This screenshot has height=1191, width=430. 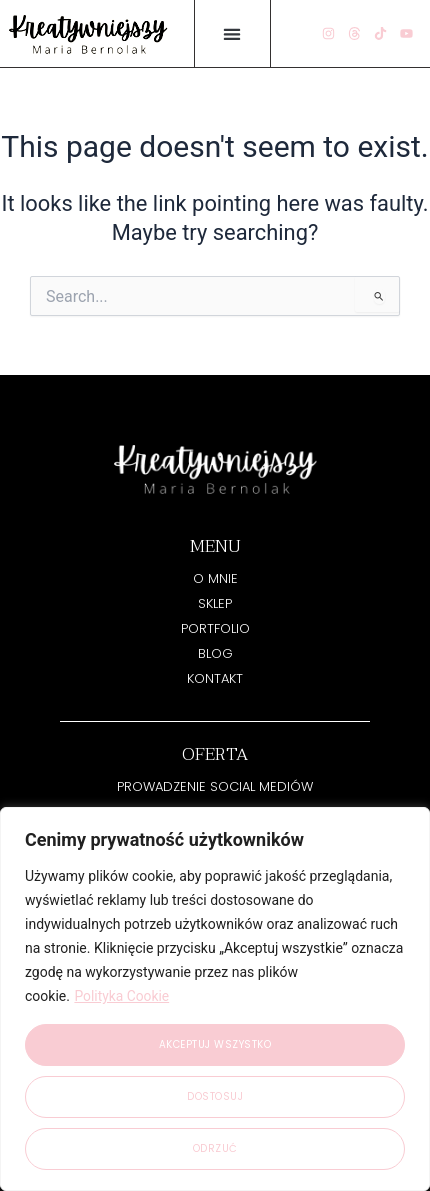 What do you see at coordinates (215, 1096) in the screenshot?
I see `Dostosuj` at bounding box center [215, 1096].